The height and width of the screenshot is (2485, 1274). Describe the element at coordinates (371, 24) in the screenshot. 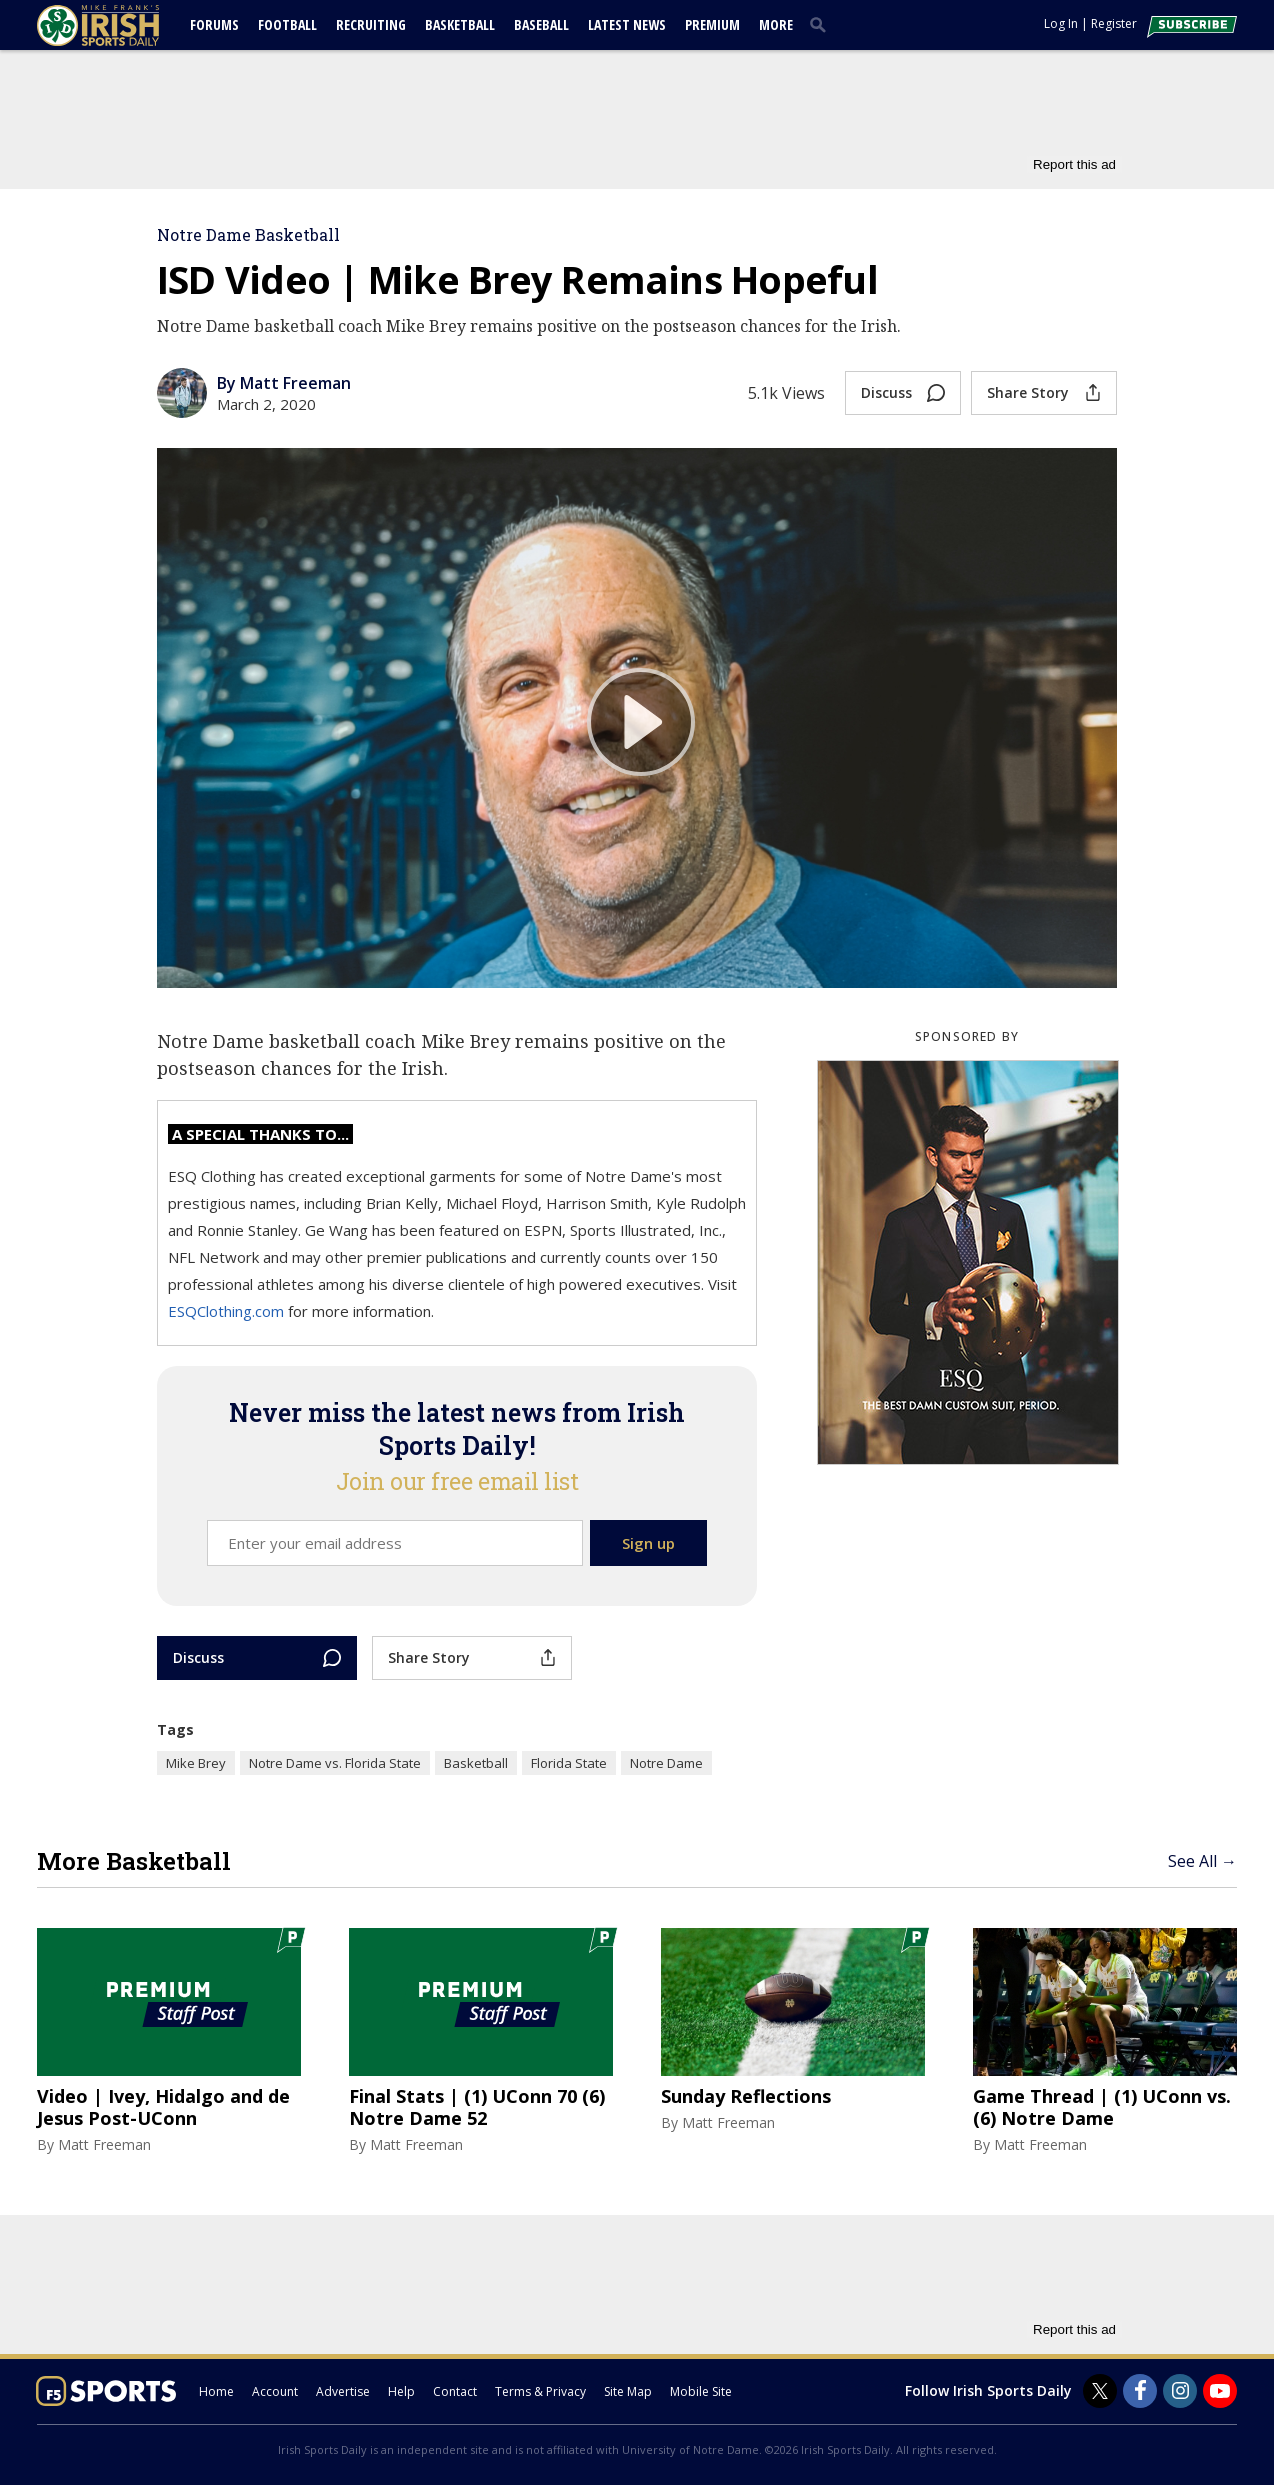

I see `Recruiting` at that location.